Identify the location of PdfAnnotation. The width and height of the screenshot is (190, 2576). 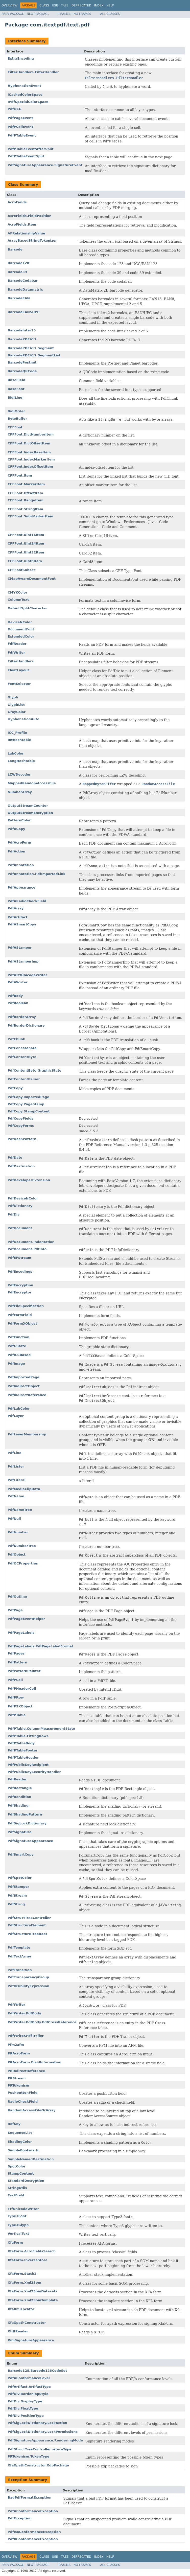
(21, 865).